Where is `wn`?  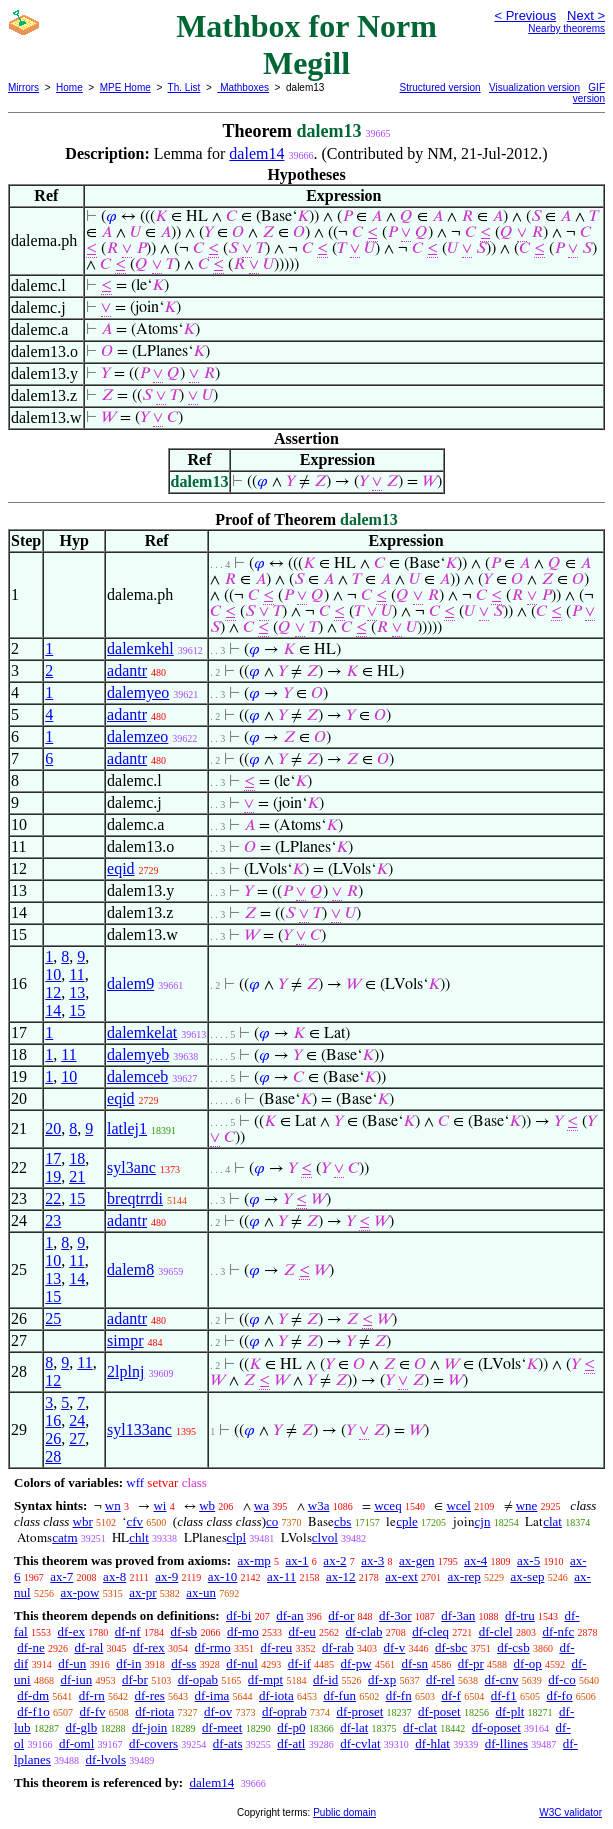 wn is located at coordinates (113, 1505).